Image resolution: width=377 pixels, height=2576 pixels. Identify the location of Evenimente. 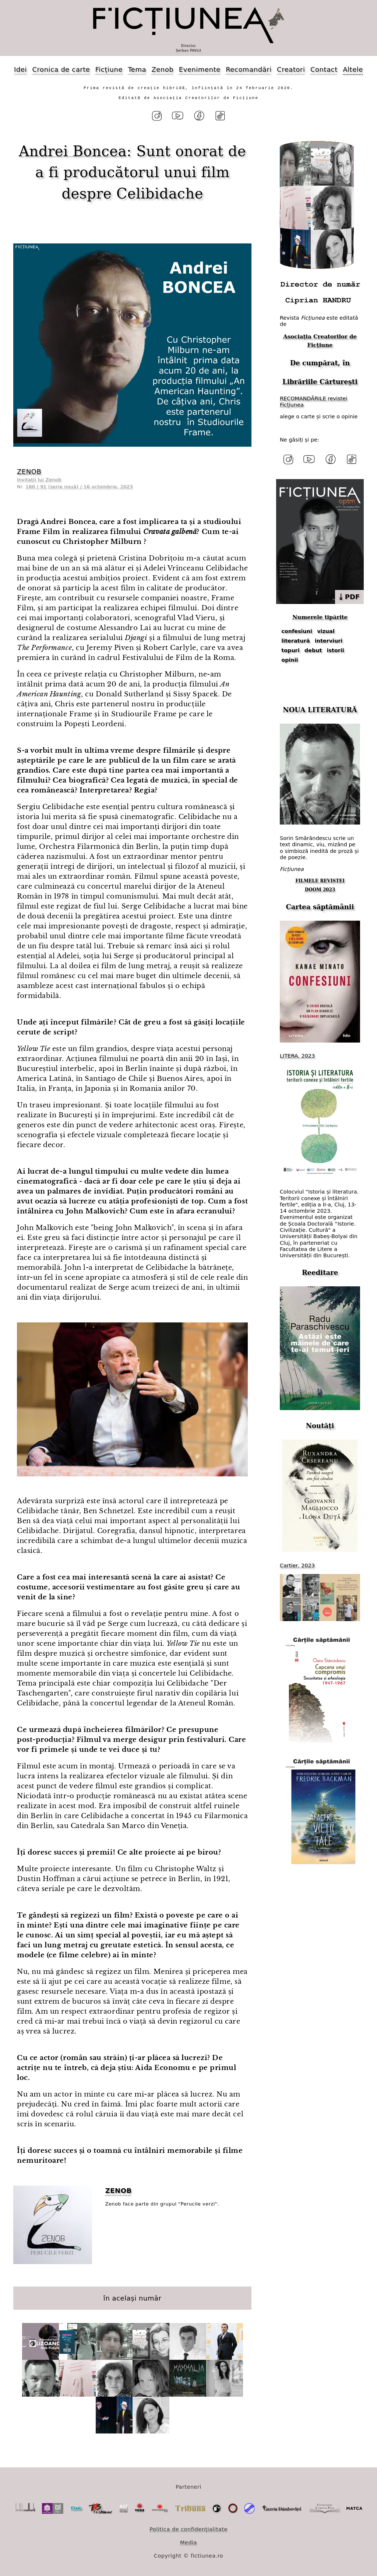
(200, 69).